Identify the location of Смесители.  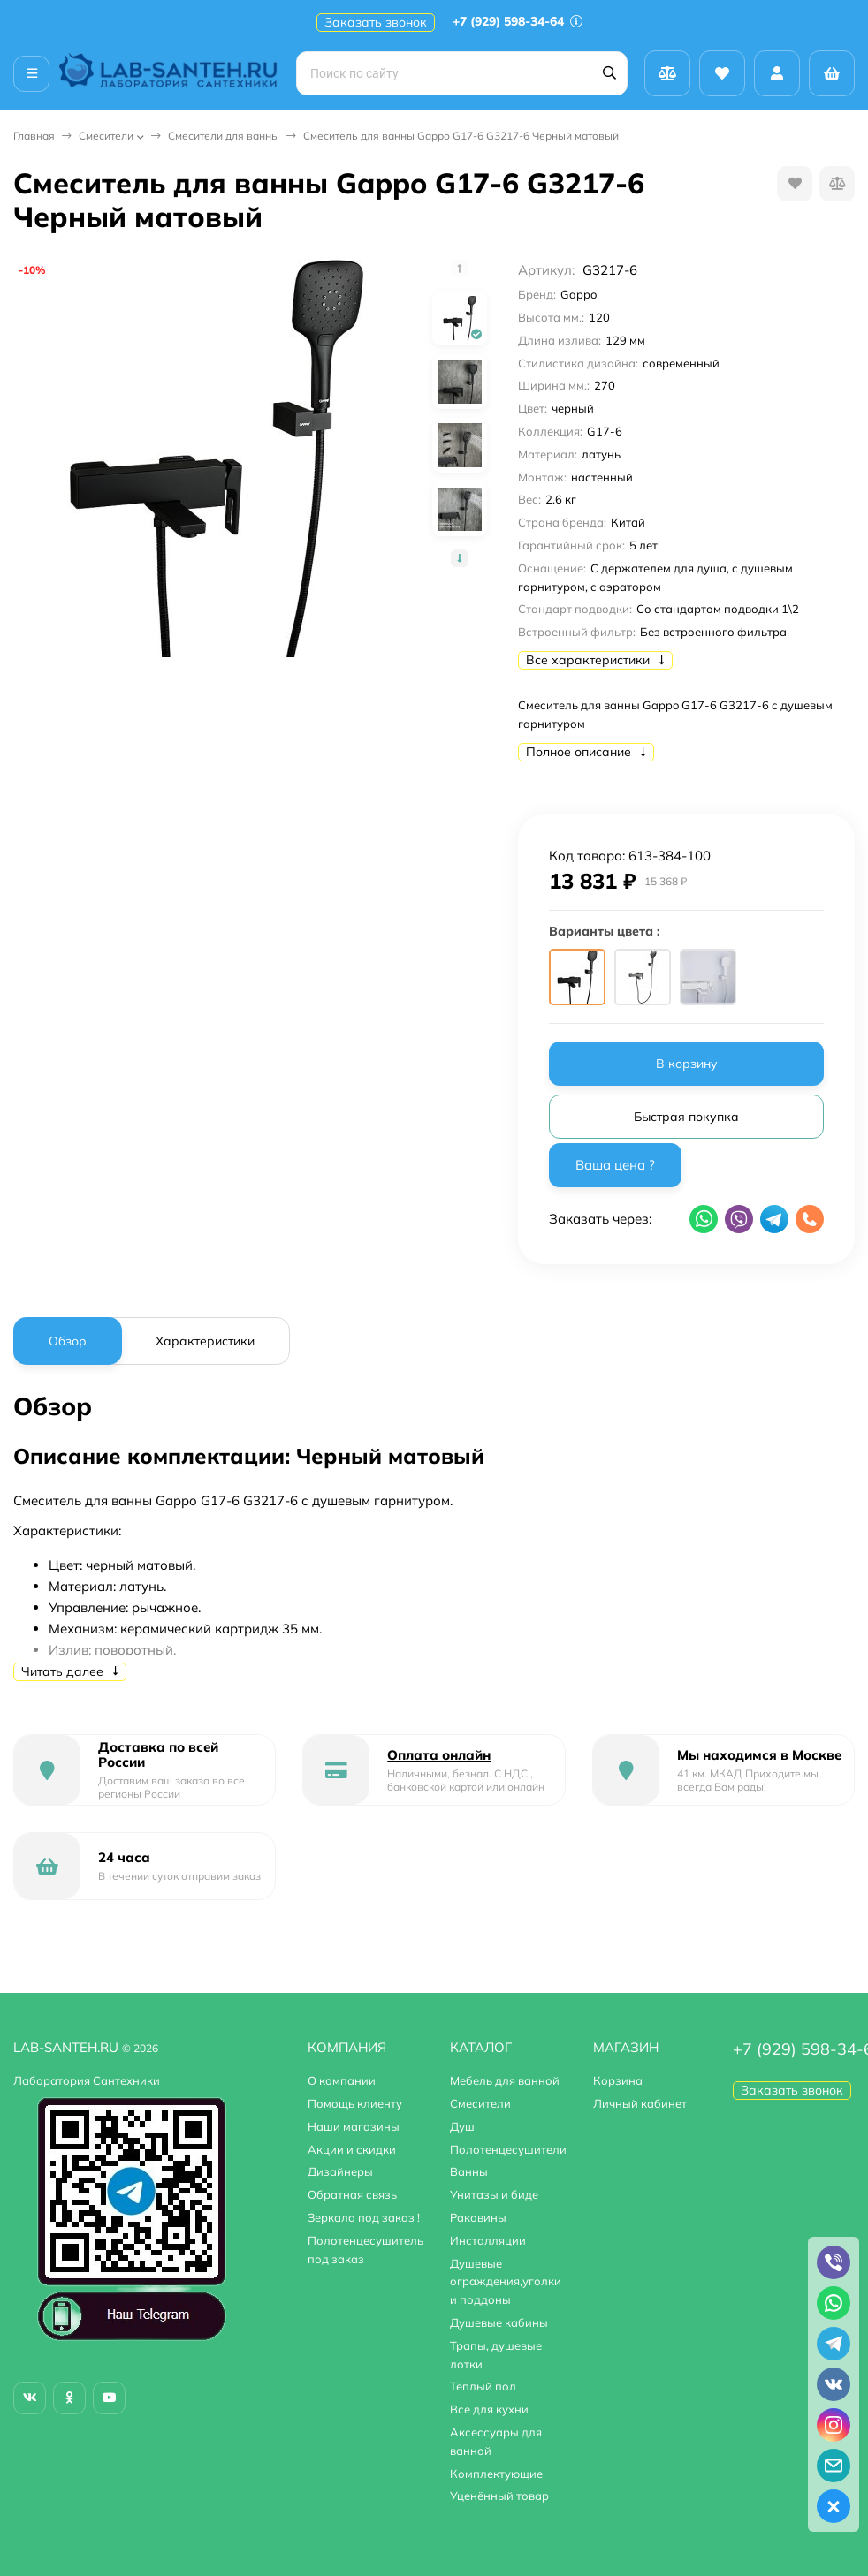
(106, 135).